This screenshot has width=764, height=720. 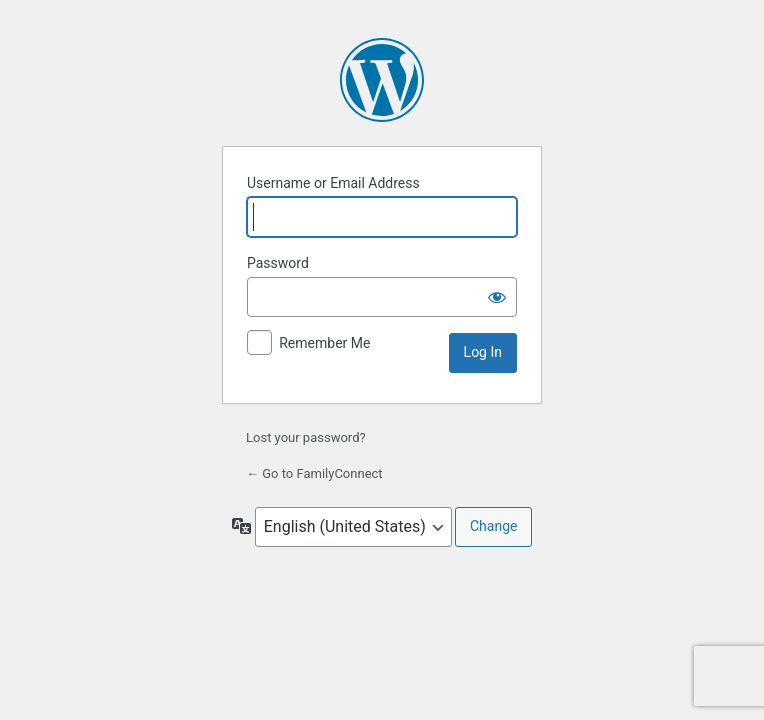 I want to click on Password, so click(x=278, y=263).